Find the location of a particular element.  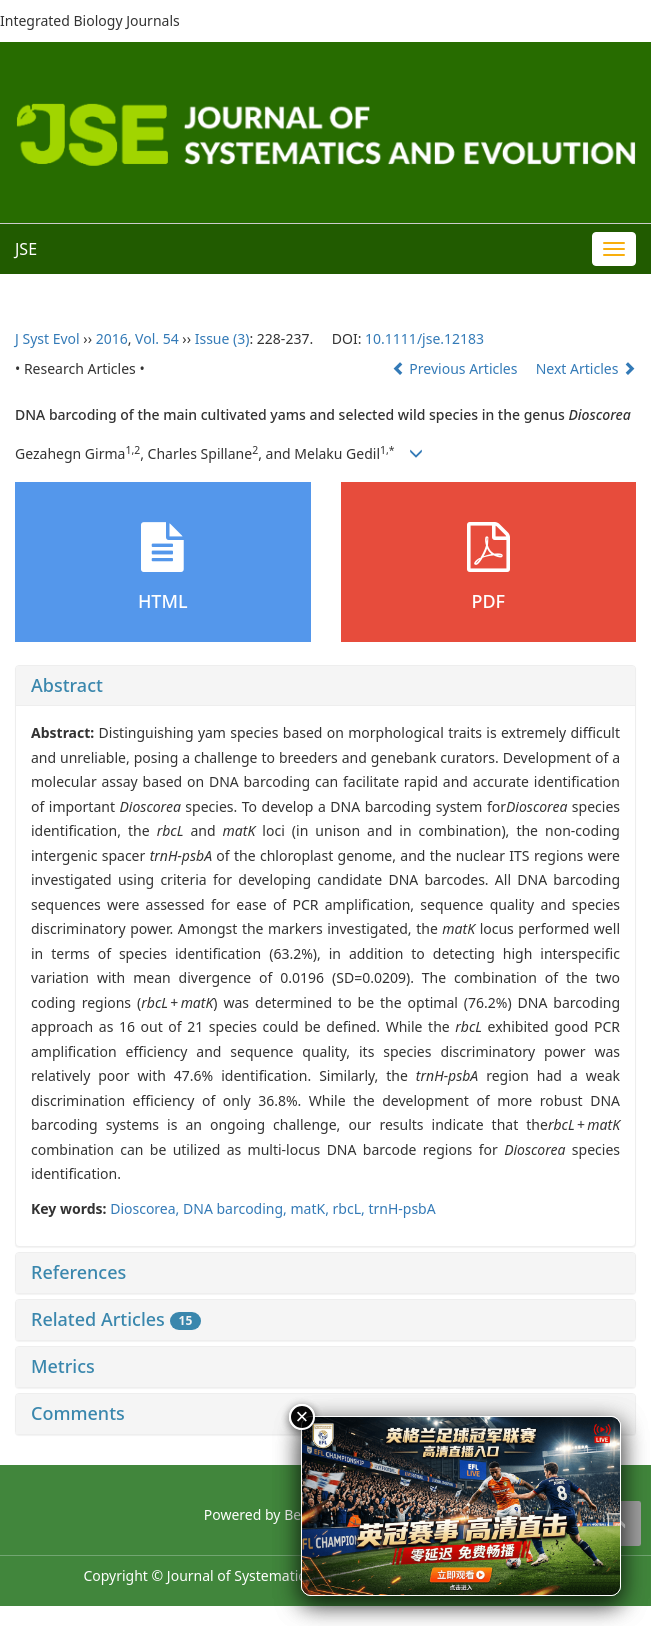

Integrated Biology Journals is located at coordinates (90, 20).